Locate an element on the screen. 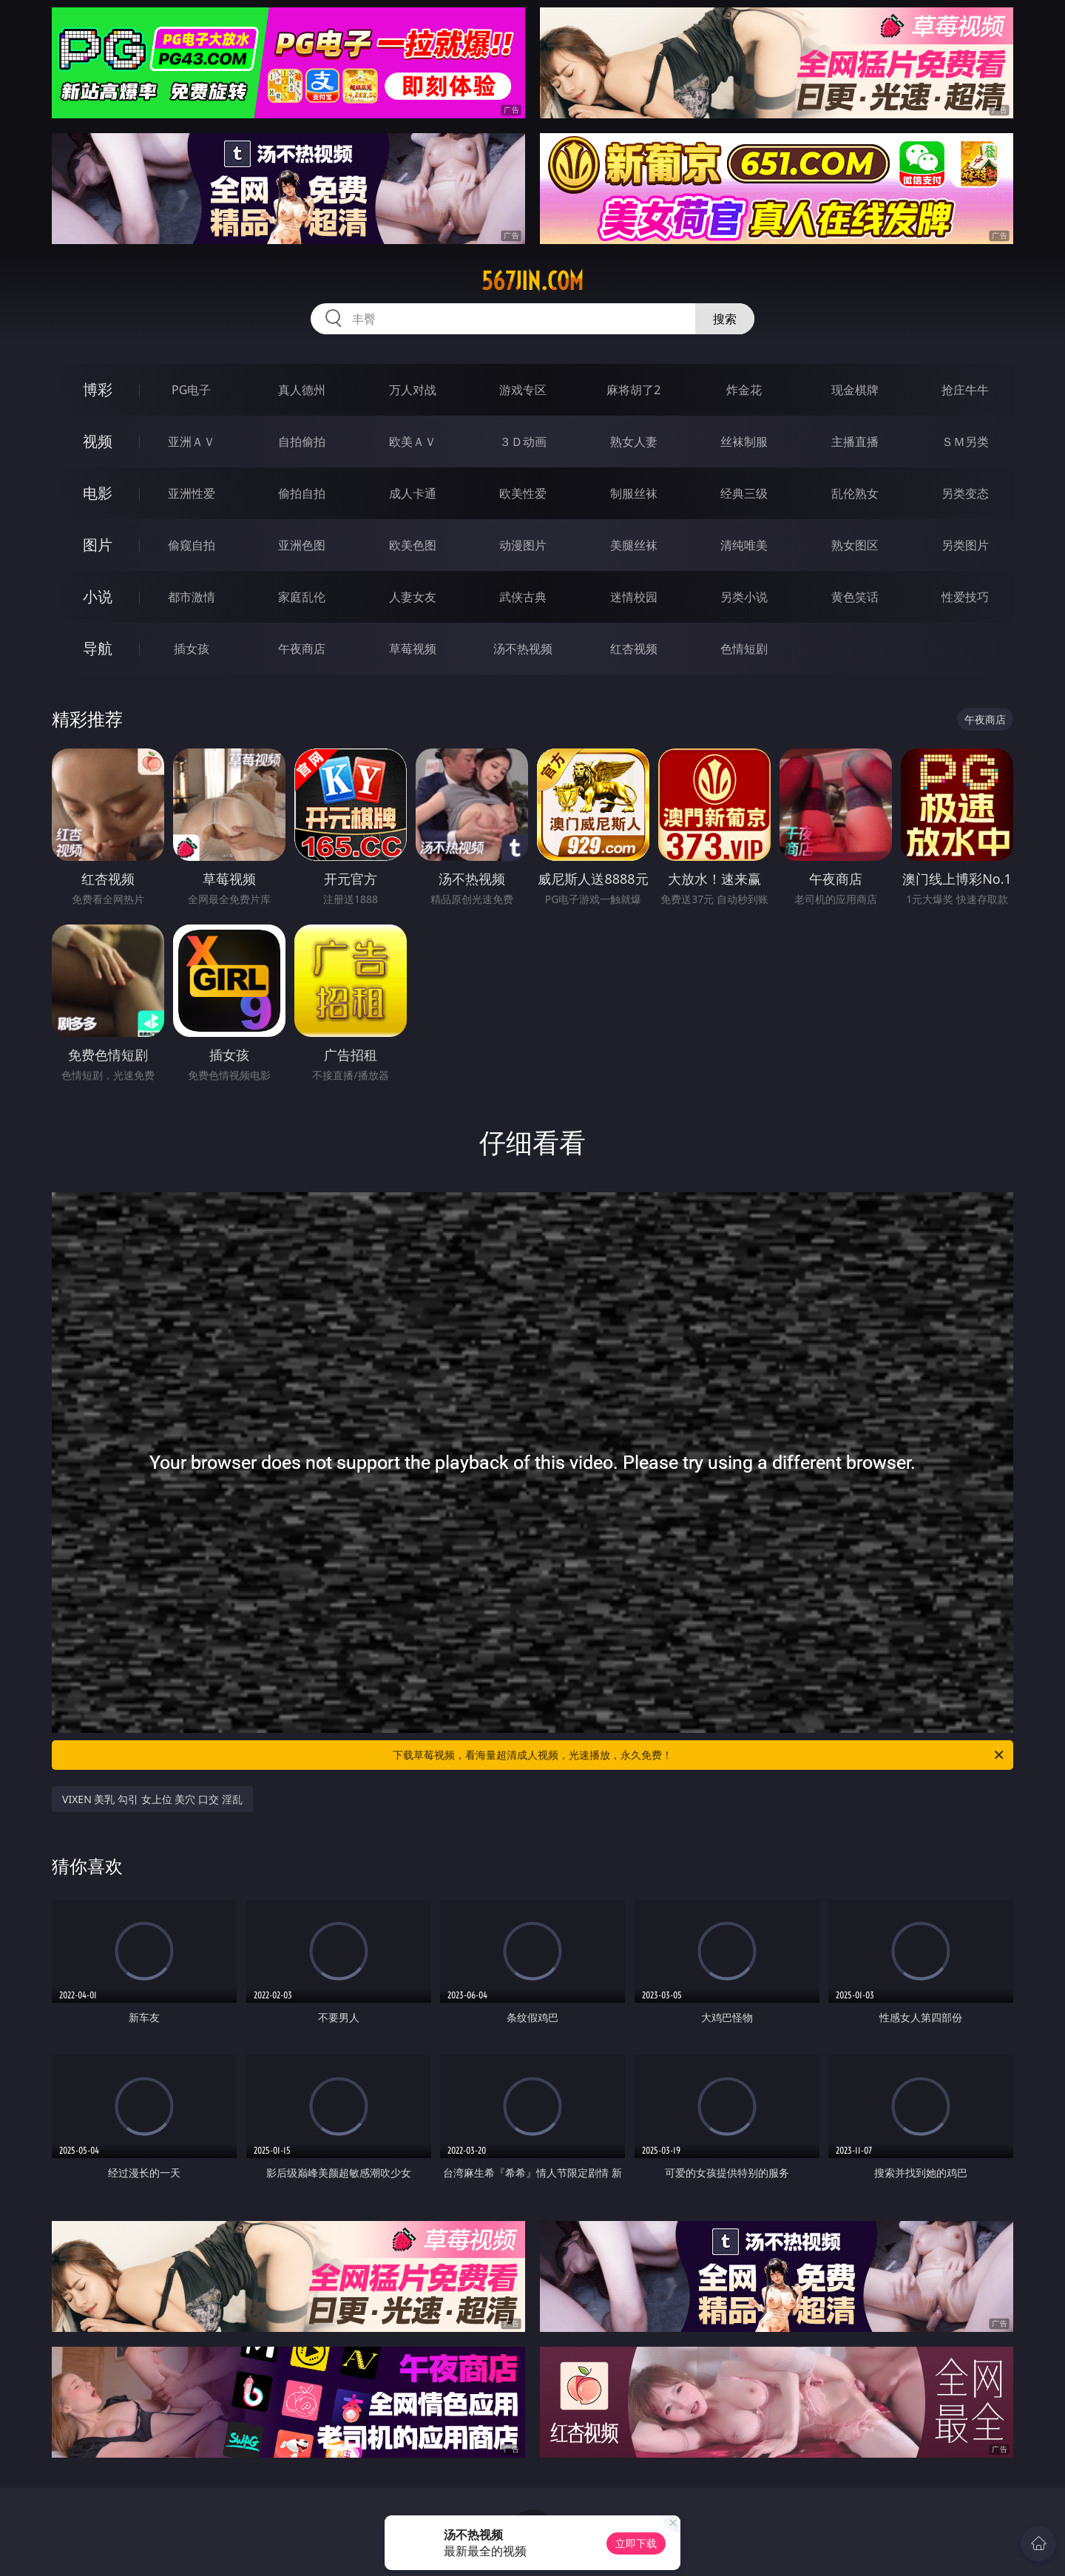 The image size is (1065, 2576). 欧美色图 is located at coordinates (412, 545).